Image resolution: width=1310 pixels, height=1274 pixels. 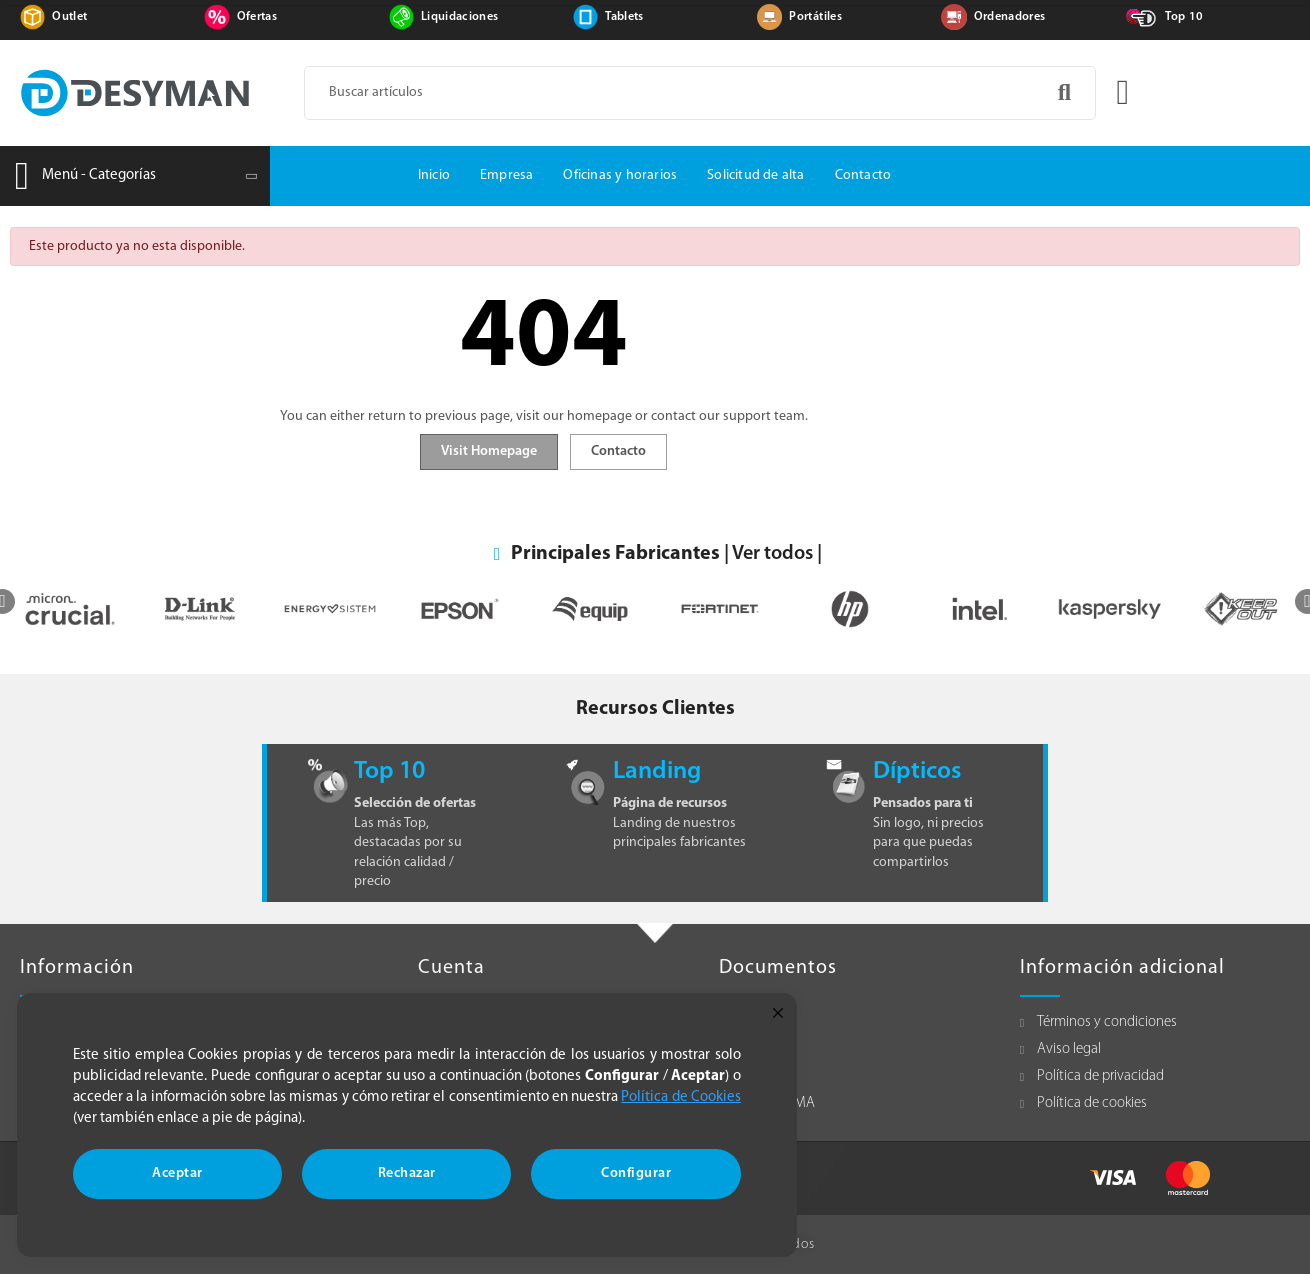 I want to click on Configurar, so click(x=636, y=1173).